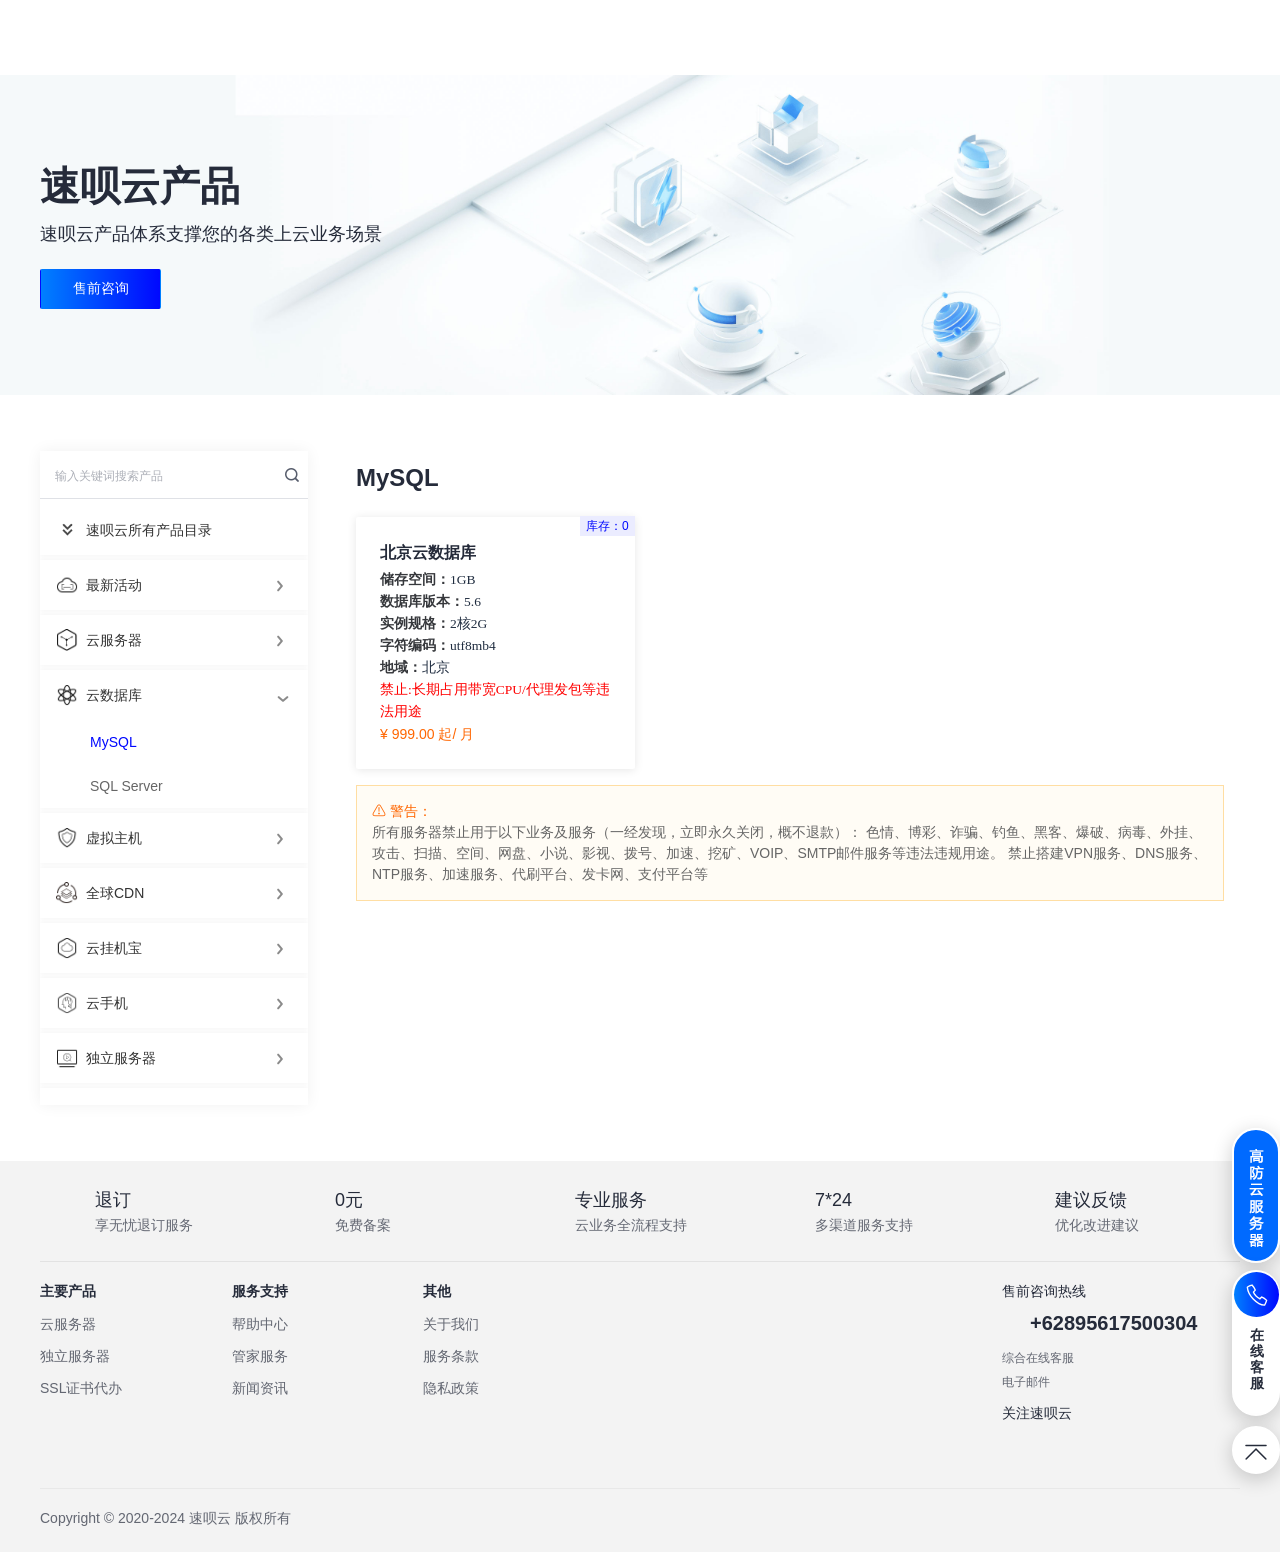 This screenshot has height=1552, width=1280. What do you see at coordinates (260, 1356) in the screenshot?
I see `管家服务` at bounding box center [260, 1356].